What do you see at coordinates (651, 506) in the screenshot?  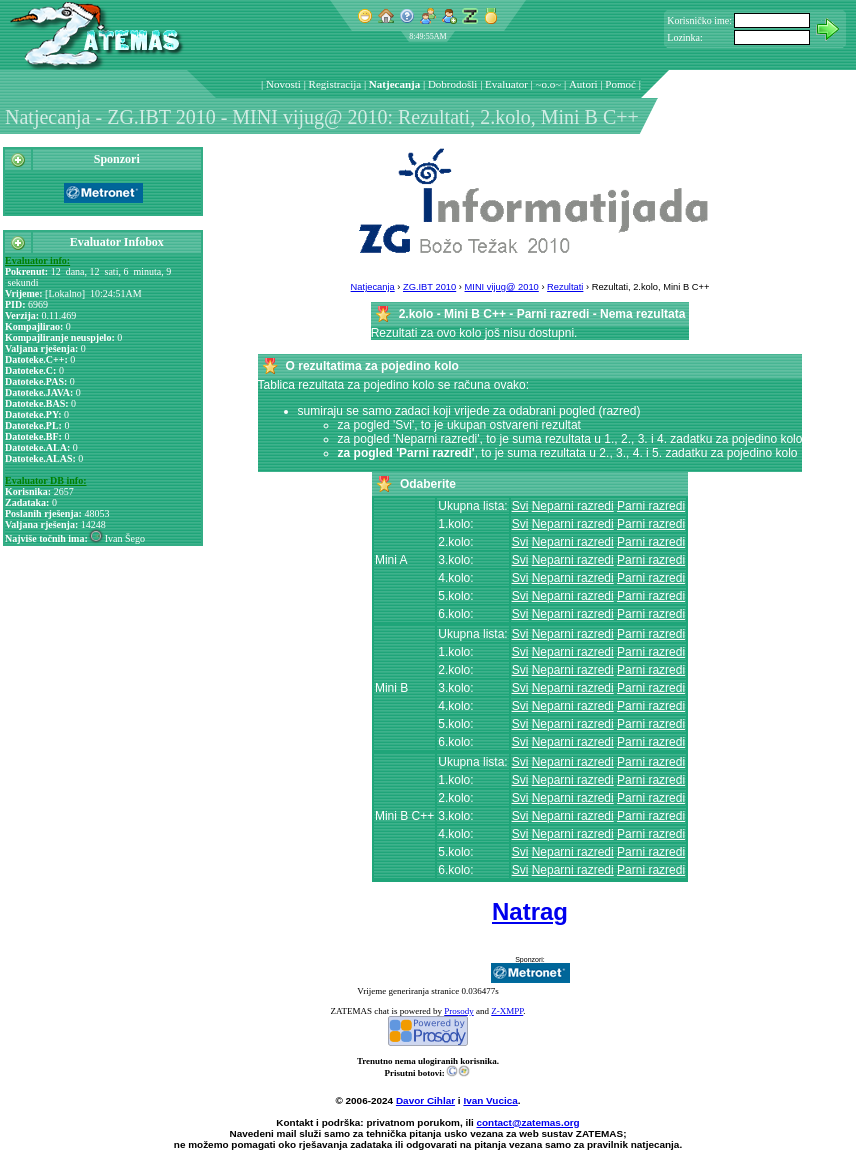 I see `Parni razredi` at bounding box center [651, 506].